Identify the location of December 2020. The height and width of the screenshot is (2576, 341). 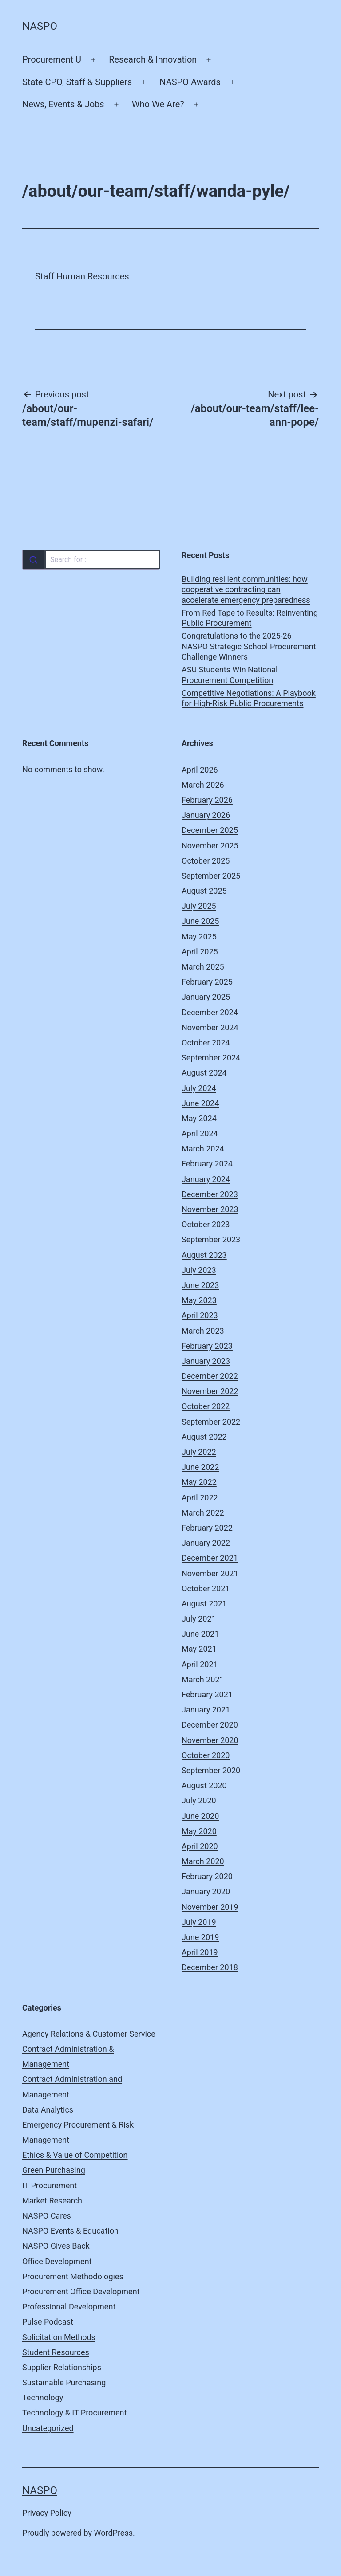
(210, 1724).